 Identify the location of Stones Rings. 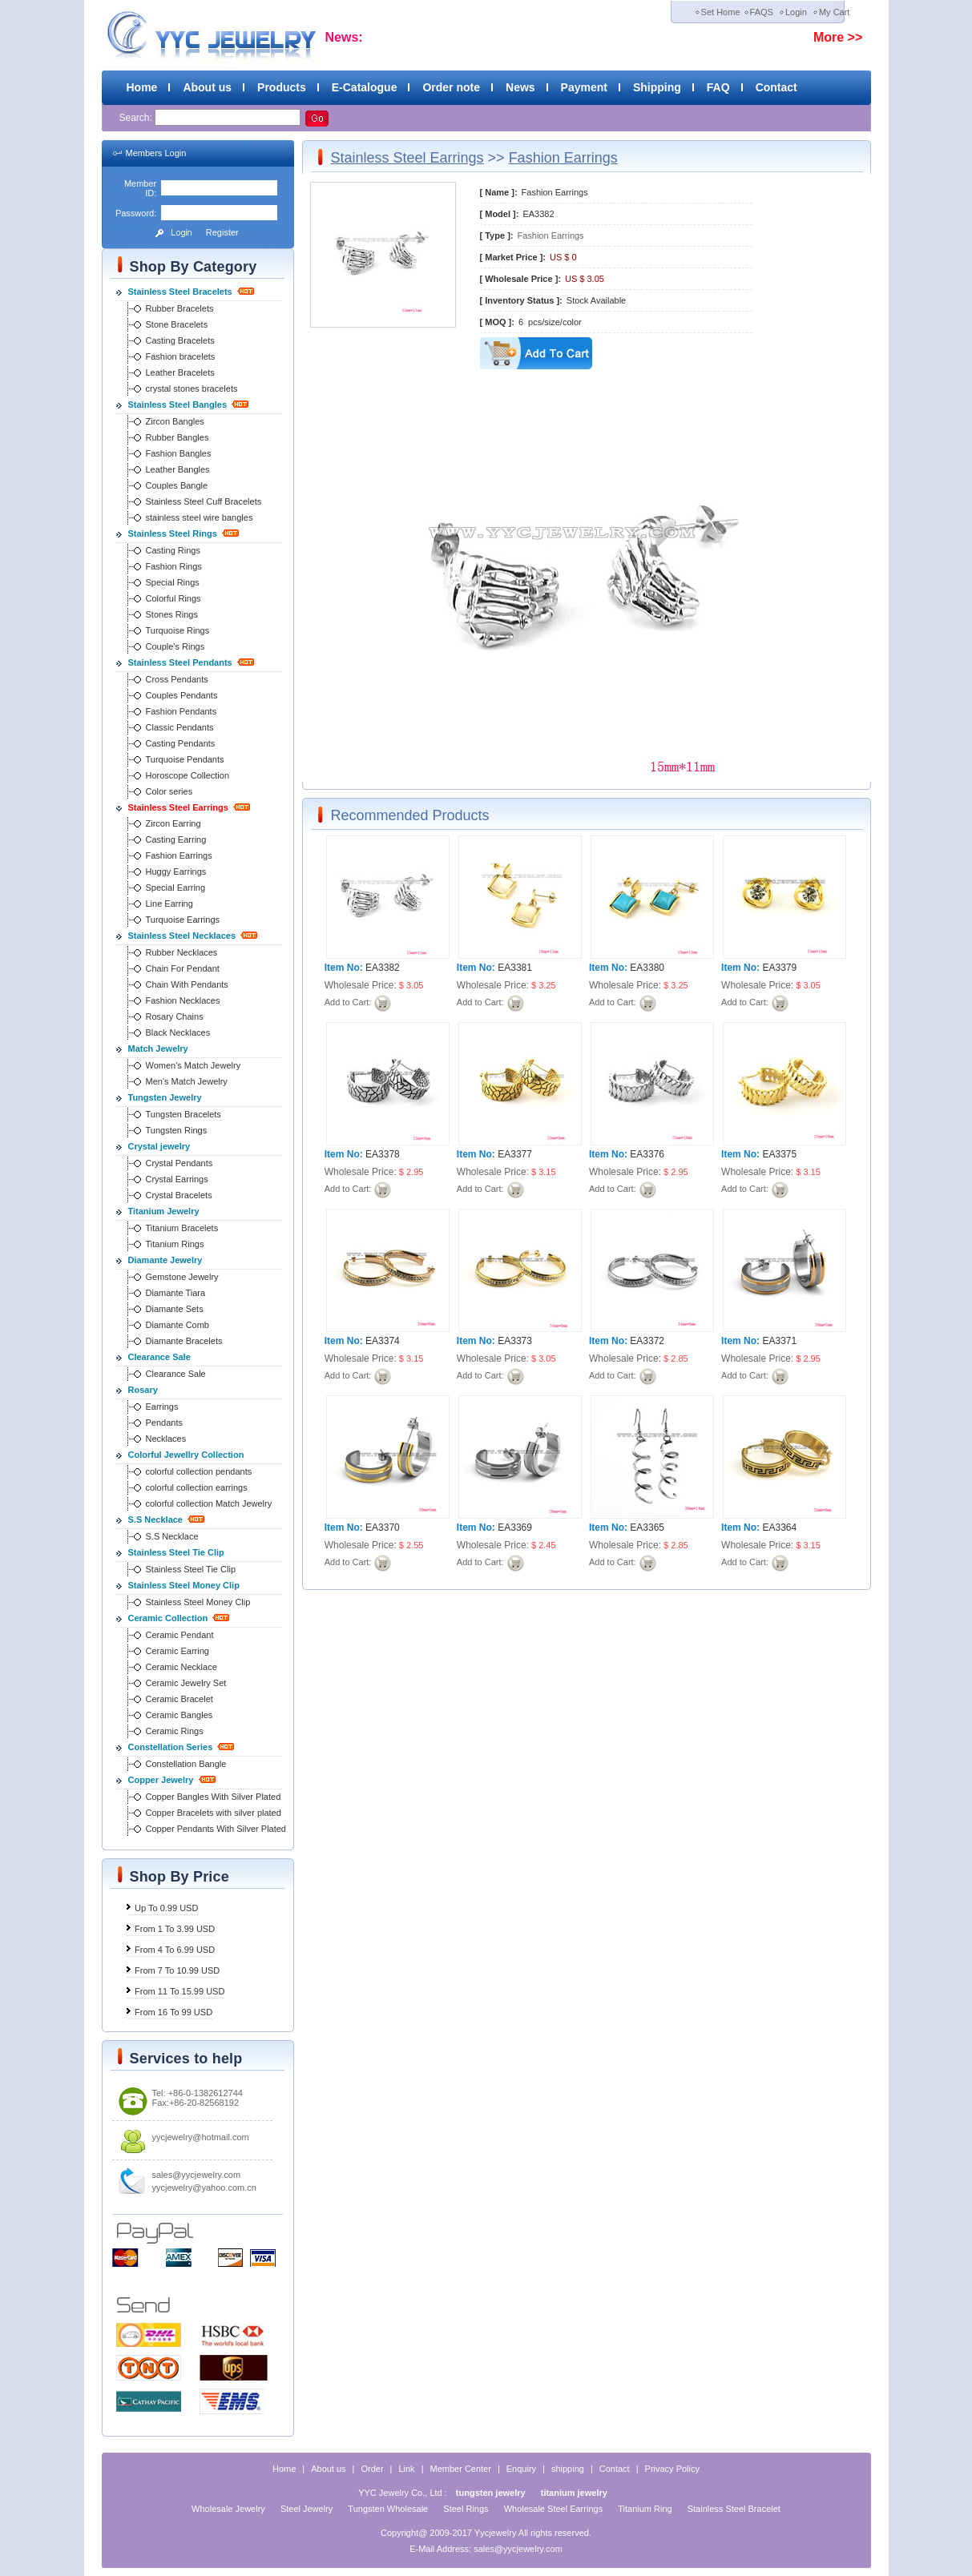
(172, 614).